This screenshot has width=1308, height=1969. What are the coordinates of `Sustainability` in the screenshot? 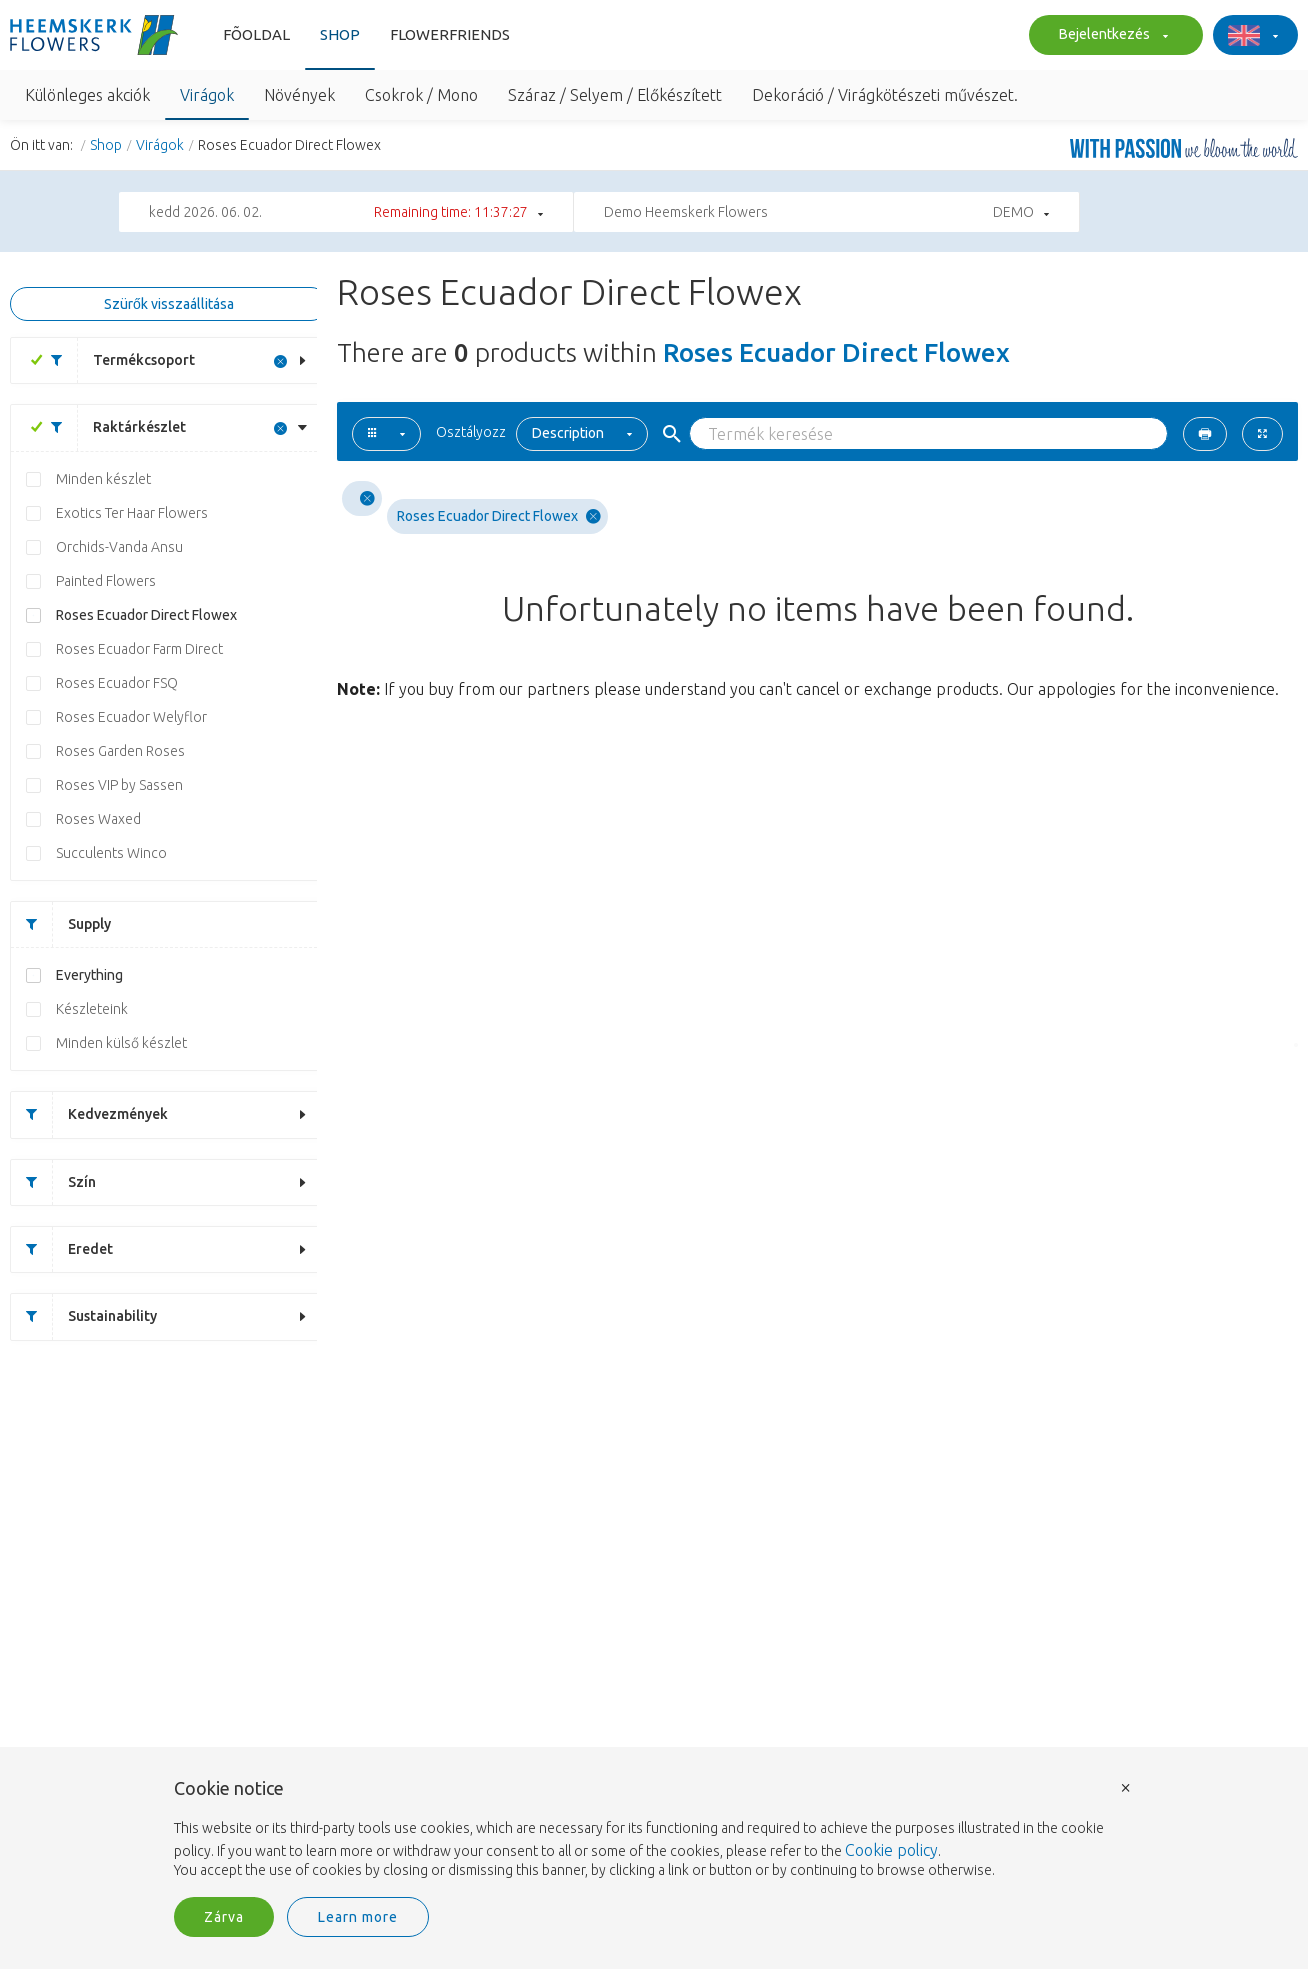 It's located at (84, 1316).